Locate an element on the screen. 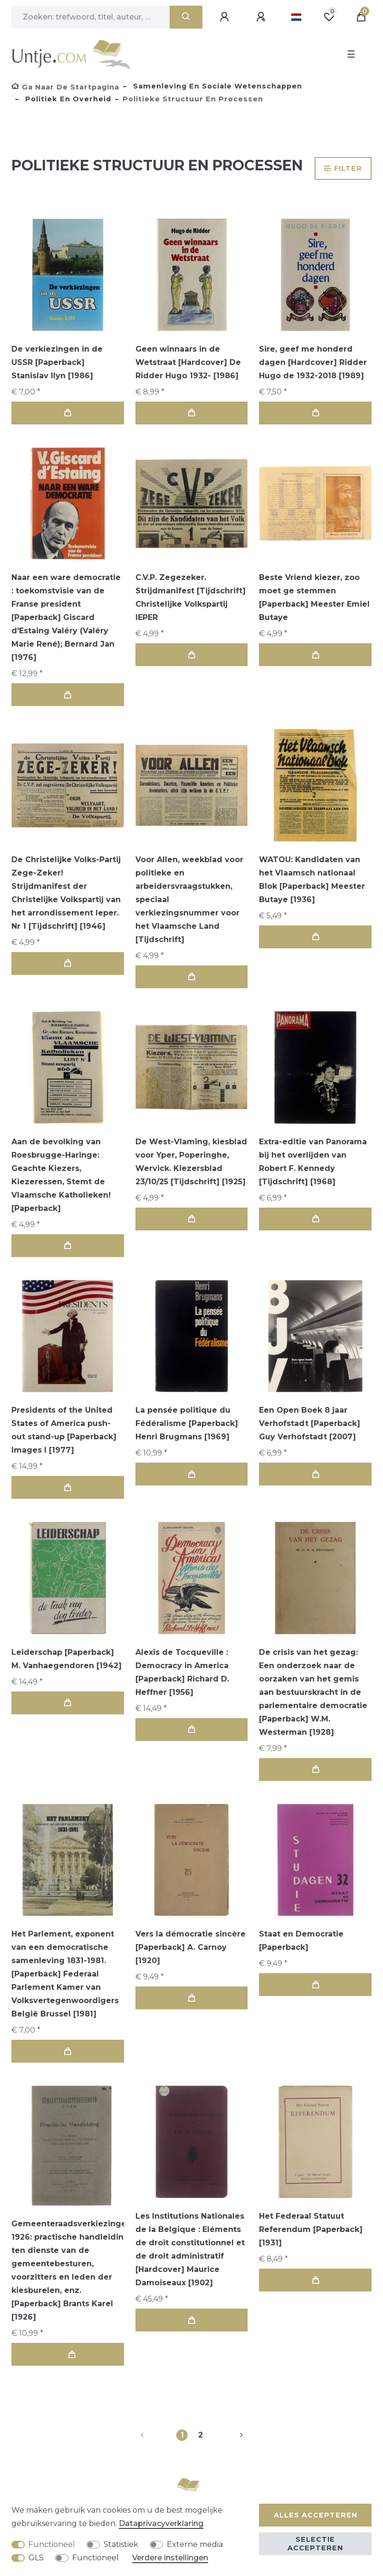 The image size is (383, 2576). Geen winnaars in de Wetstraat [Hardcover] De Ridder Hugo 1932- [1986] is located at coordinates (188, 362).